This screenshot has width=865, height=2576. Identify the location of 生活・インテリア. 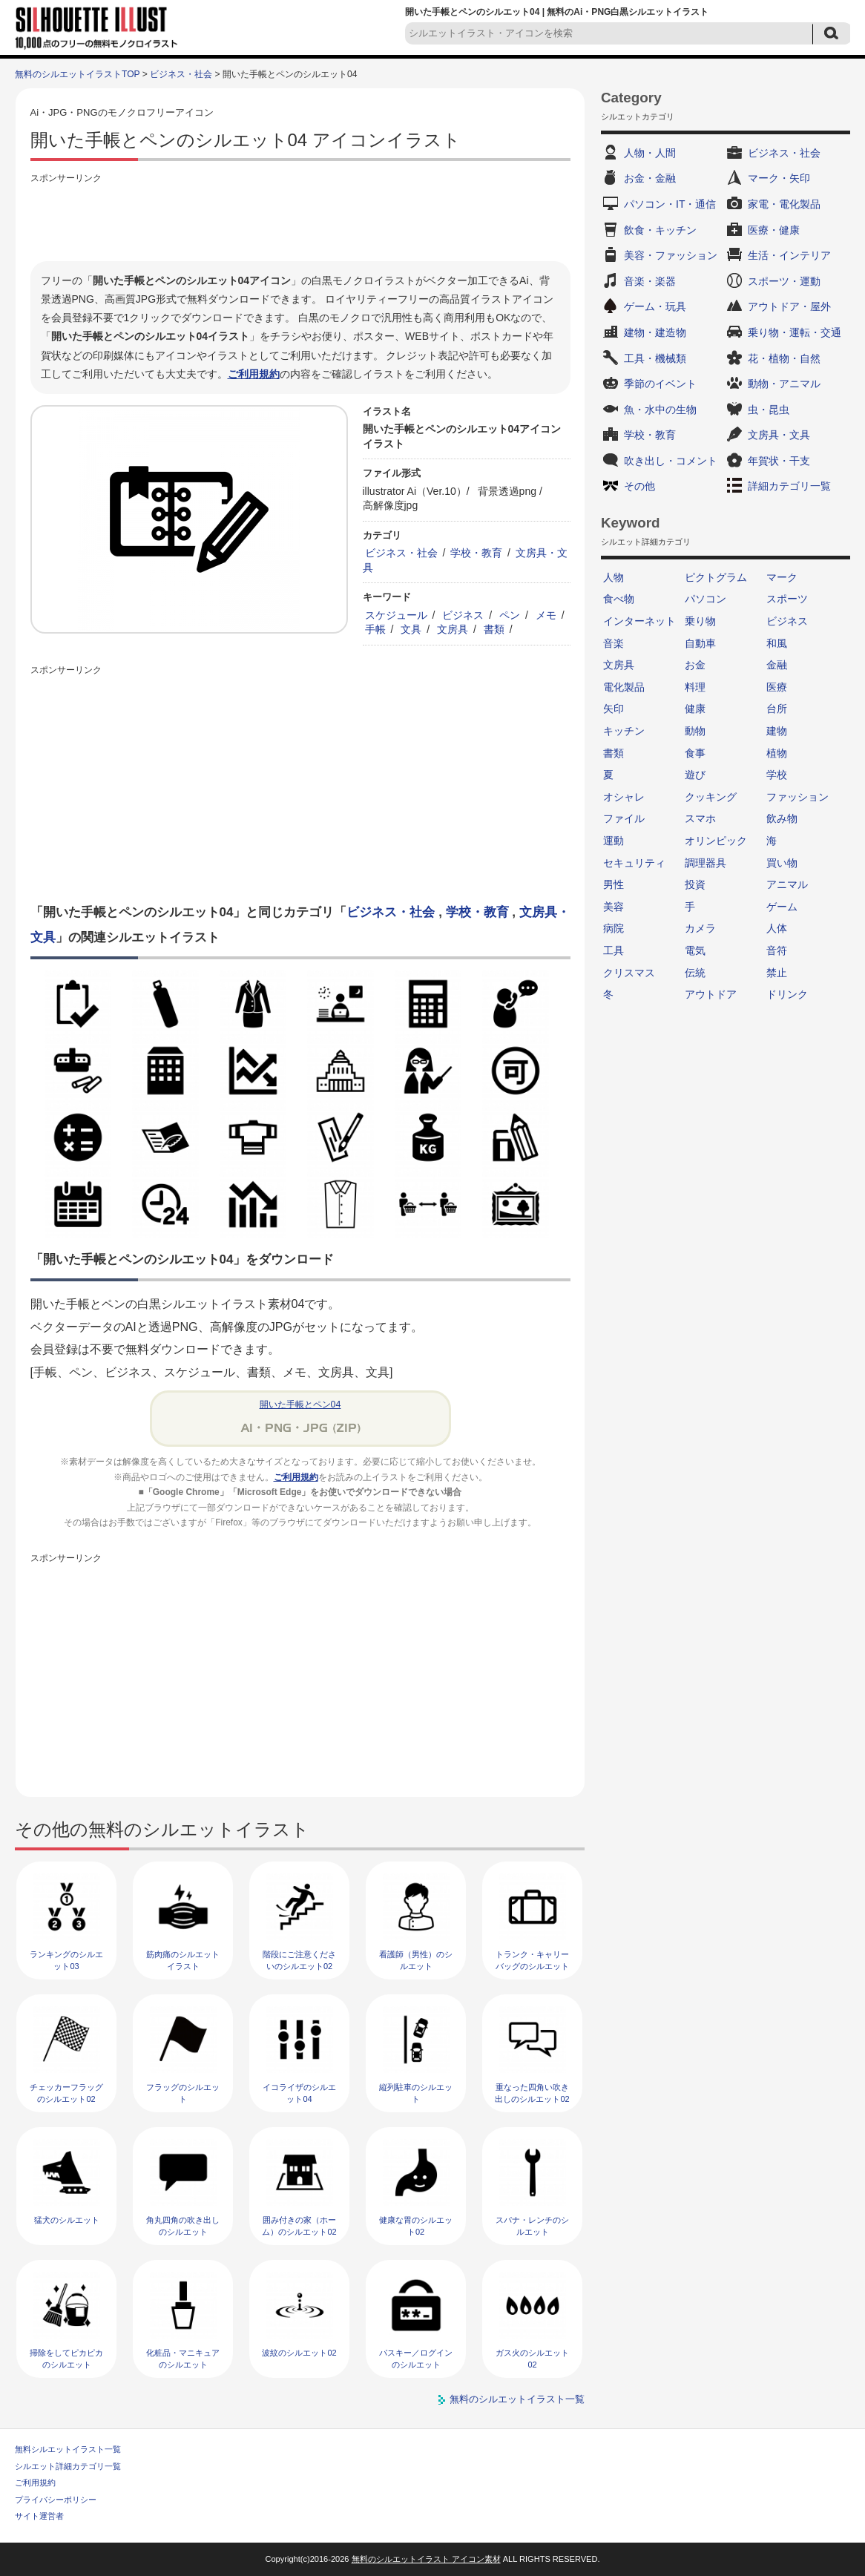
(789, 255).